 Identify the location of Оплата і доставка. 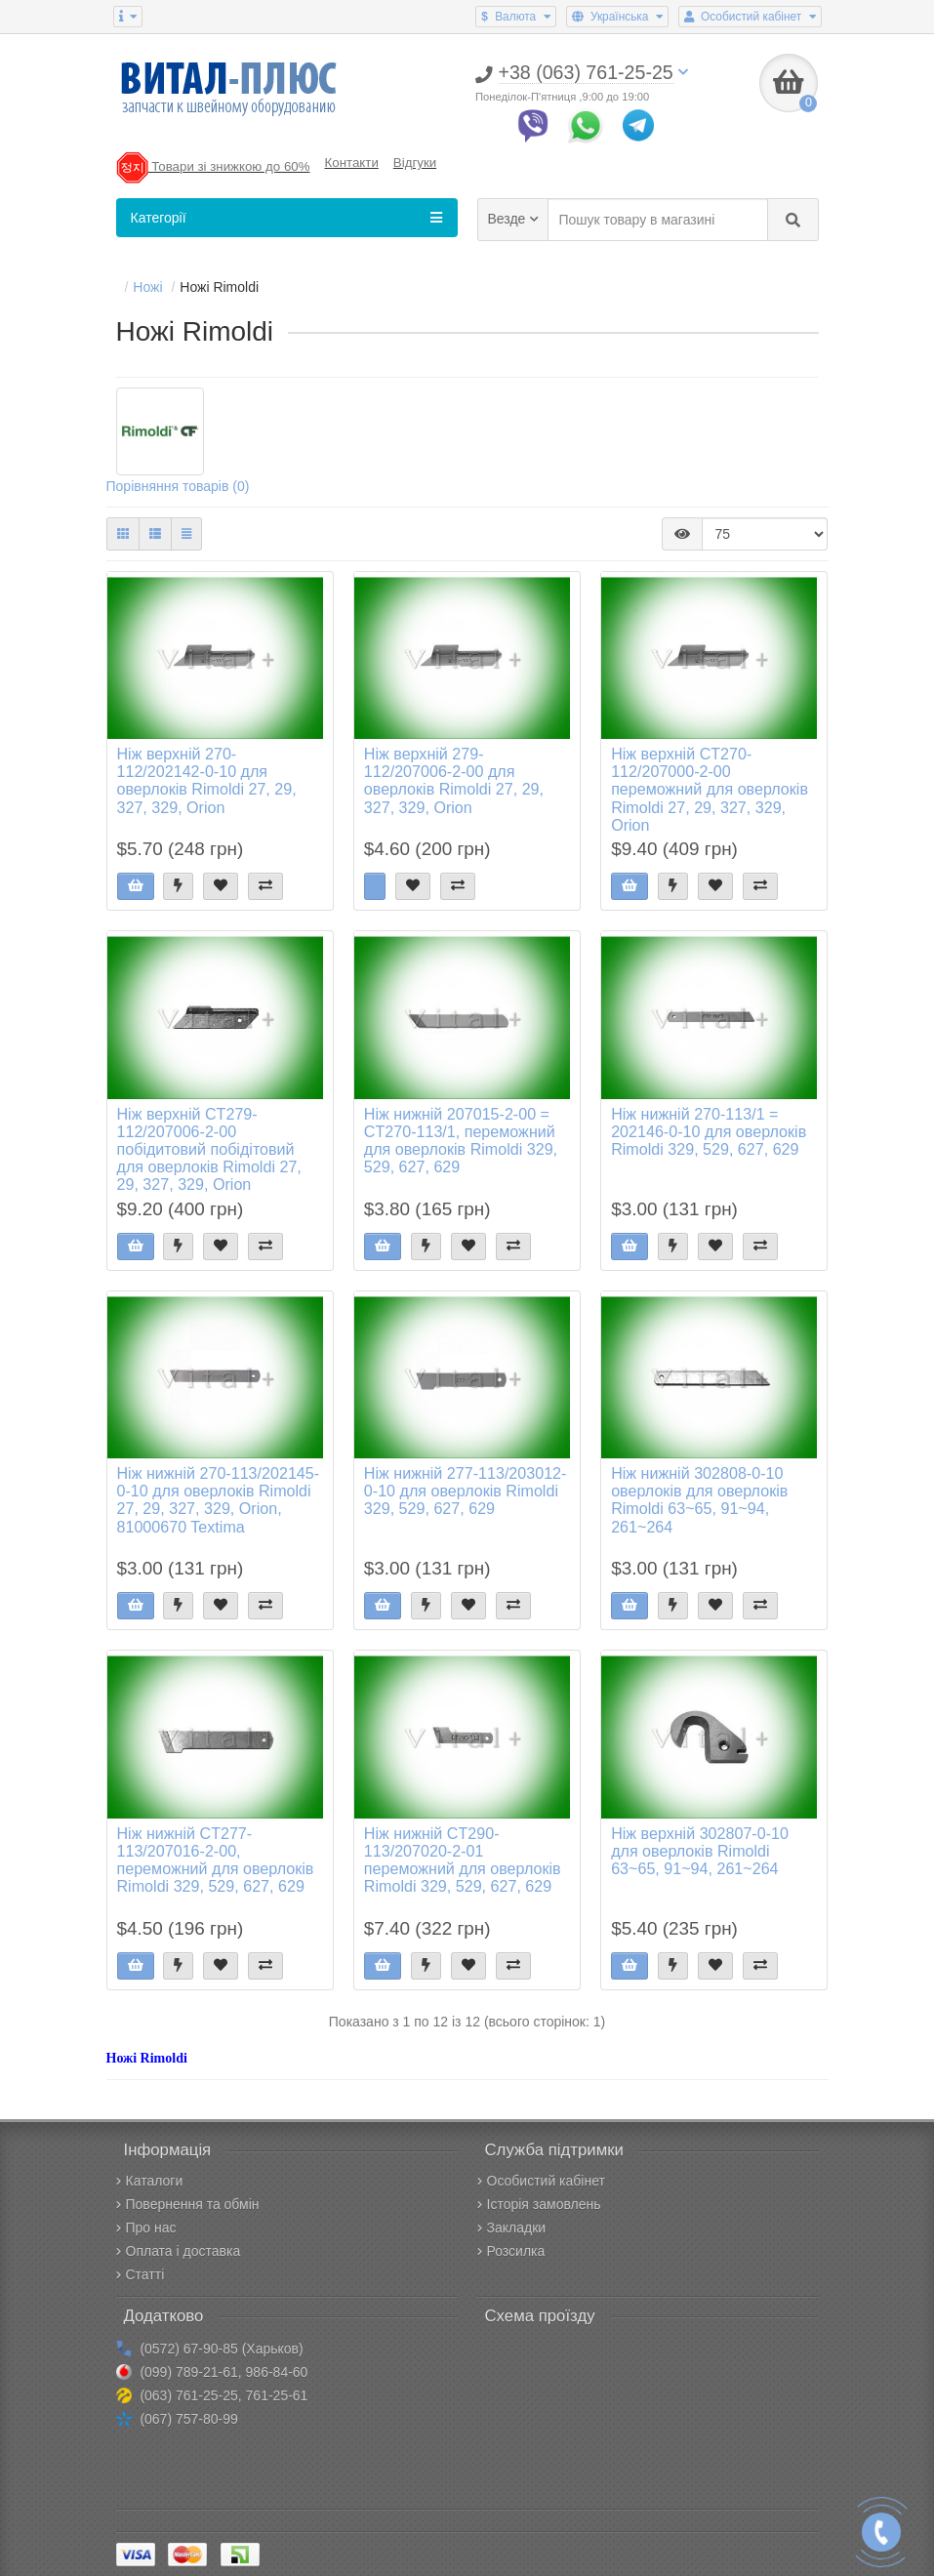
(178, 2251).